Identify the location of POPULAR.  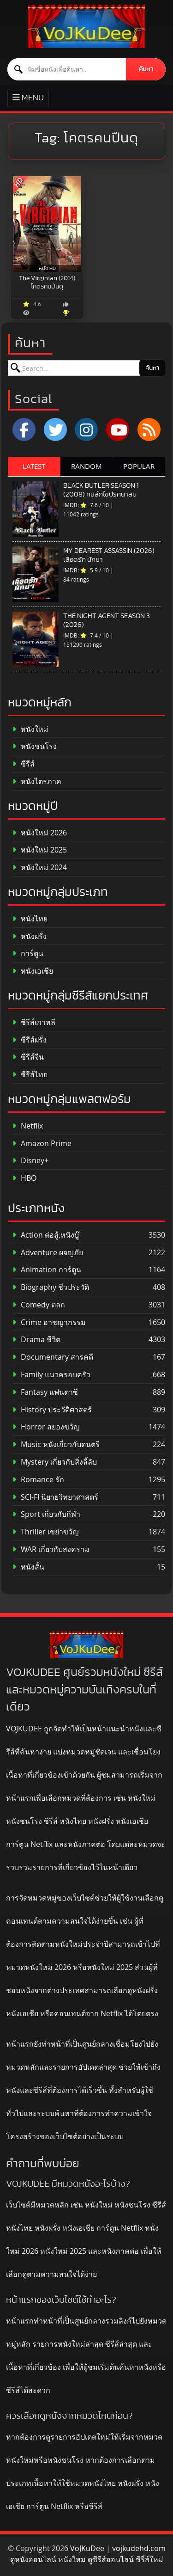
(139, 466).